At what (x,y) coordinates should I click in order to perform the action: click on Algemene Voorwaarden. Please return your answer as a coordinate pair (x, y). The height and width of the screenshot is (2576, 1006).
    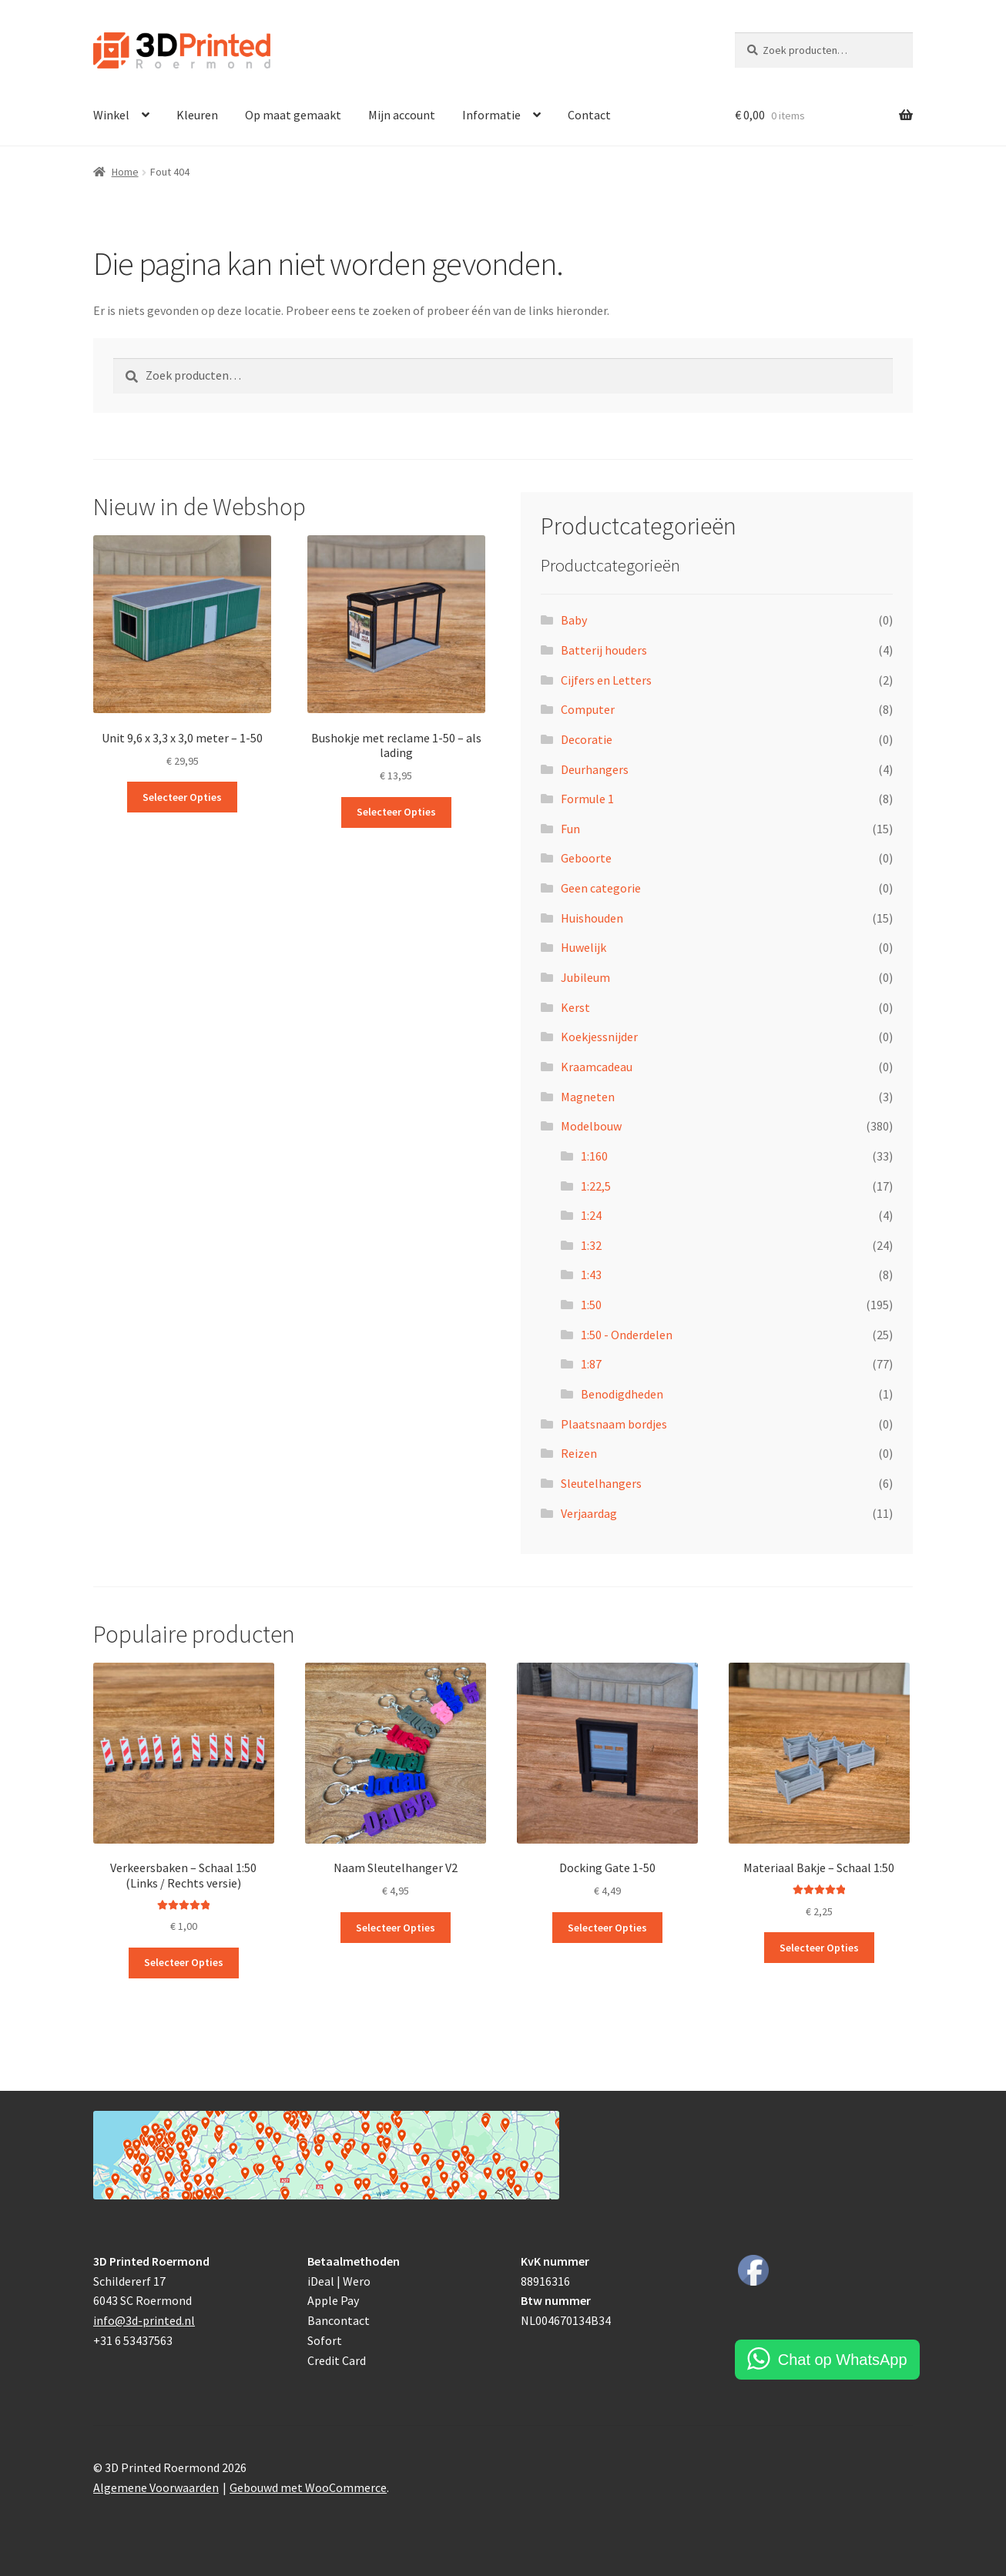
    Looking at the image, I should click on (156, 2487).